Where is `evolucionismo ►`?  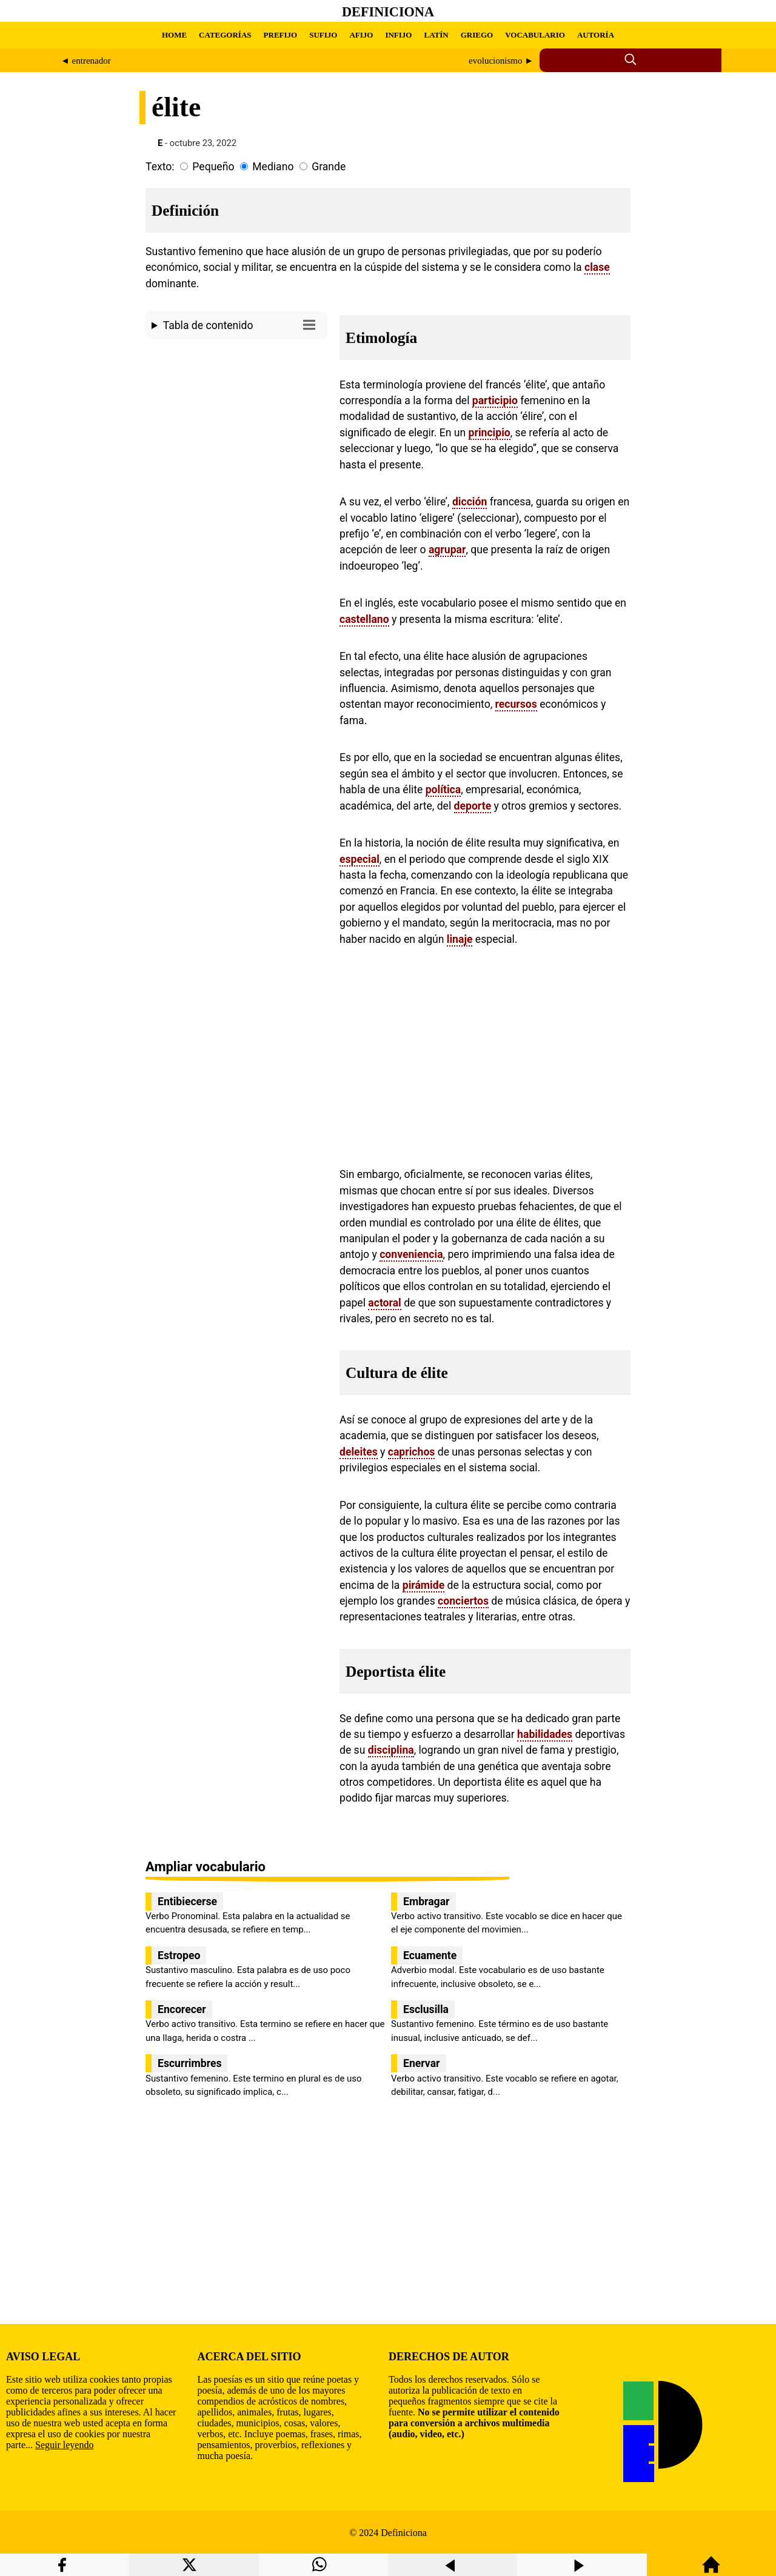 evolucionismo ► is located at coordinates (501, 60).